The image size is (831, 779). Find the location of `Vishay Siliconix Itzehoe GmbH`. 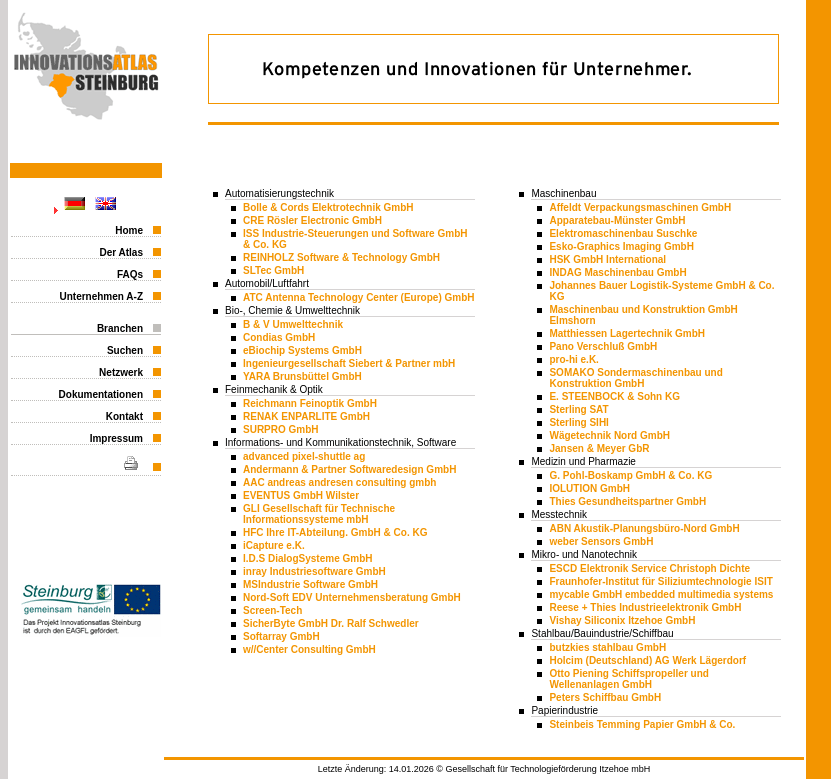

Vishay Siliconix Itzehoe GmbH is located at coordinates (622, 620).